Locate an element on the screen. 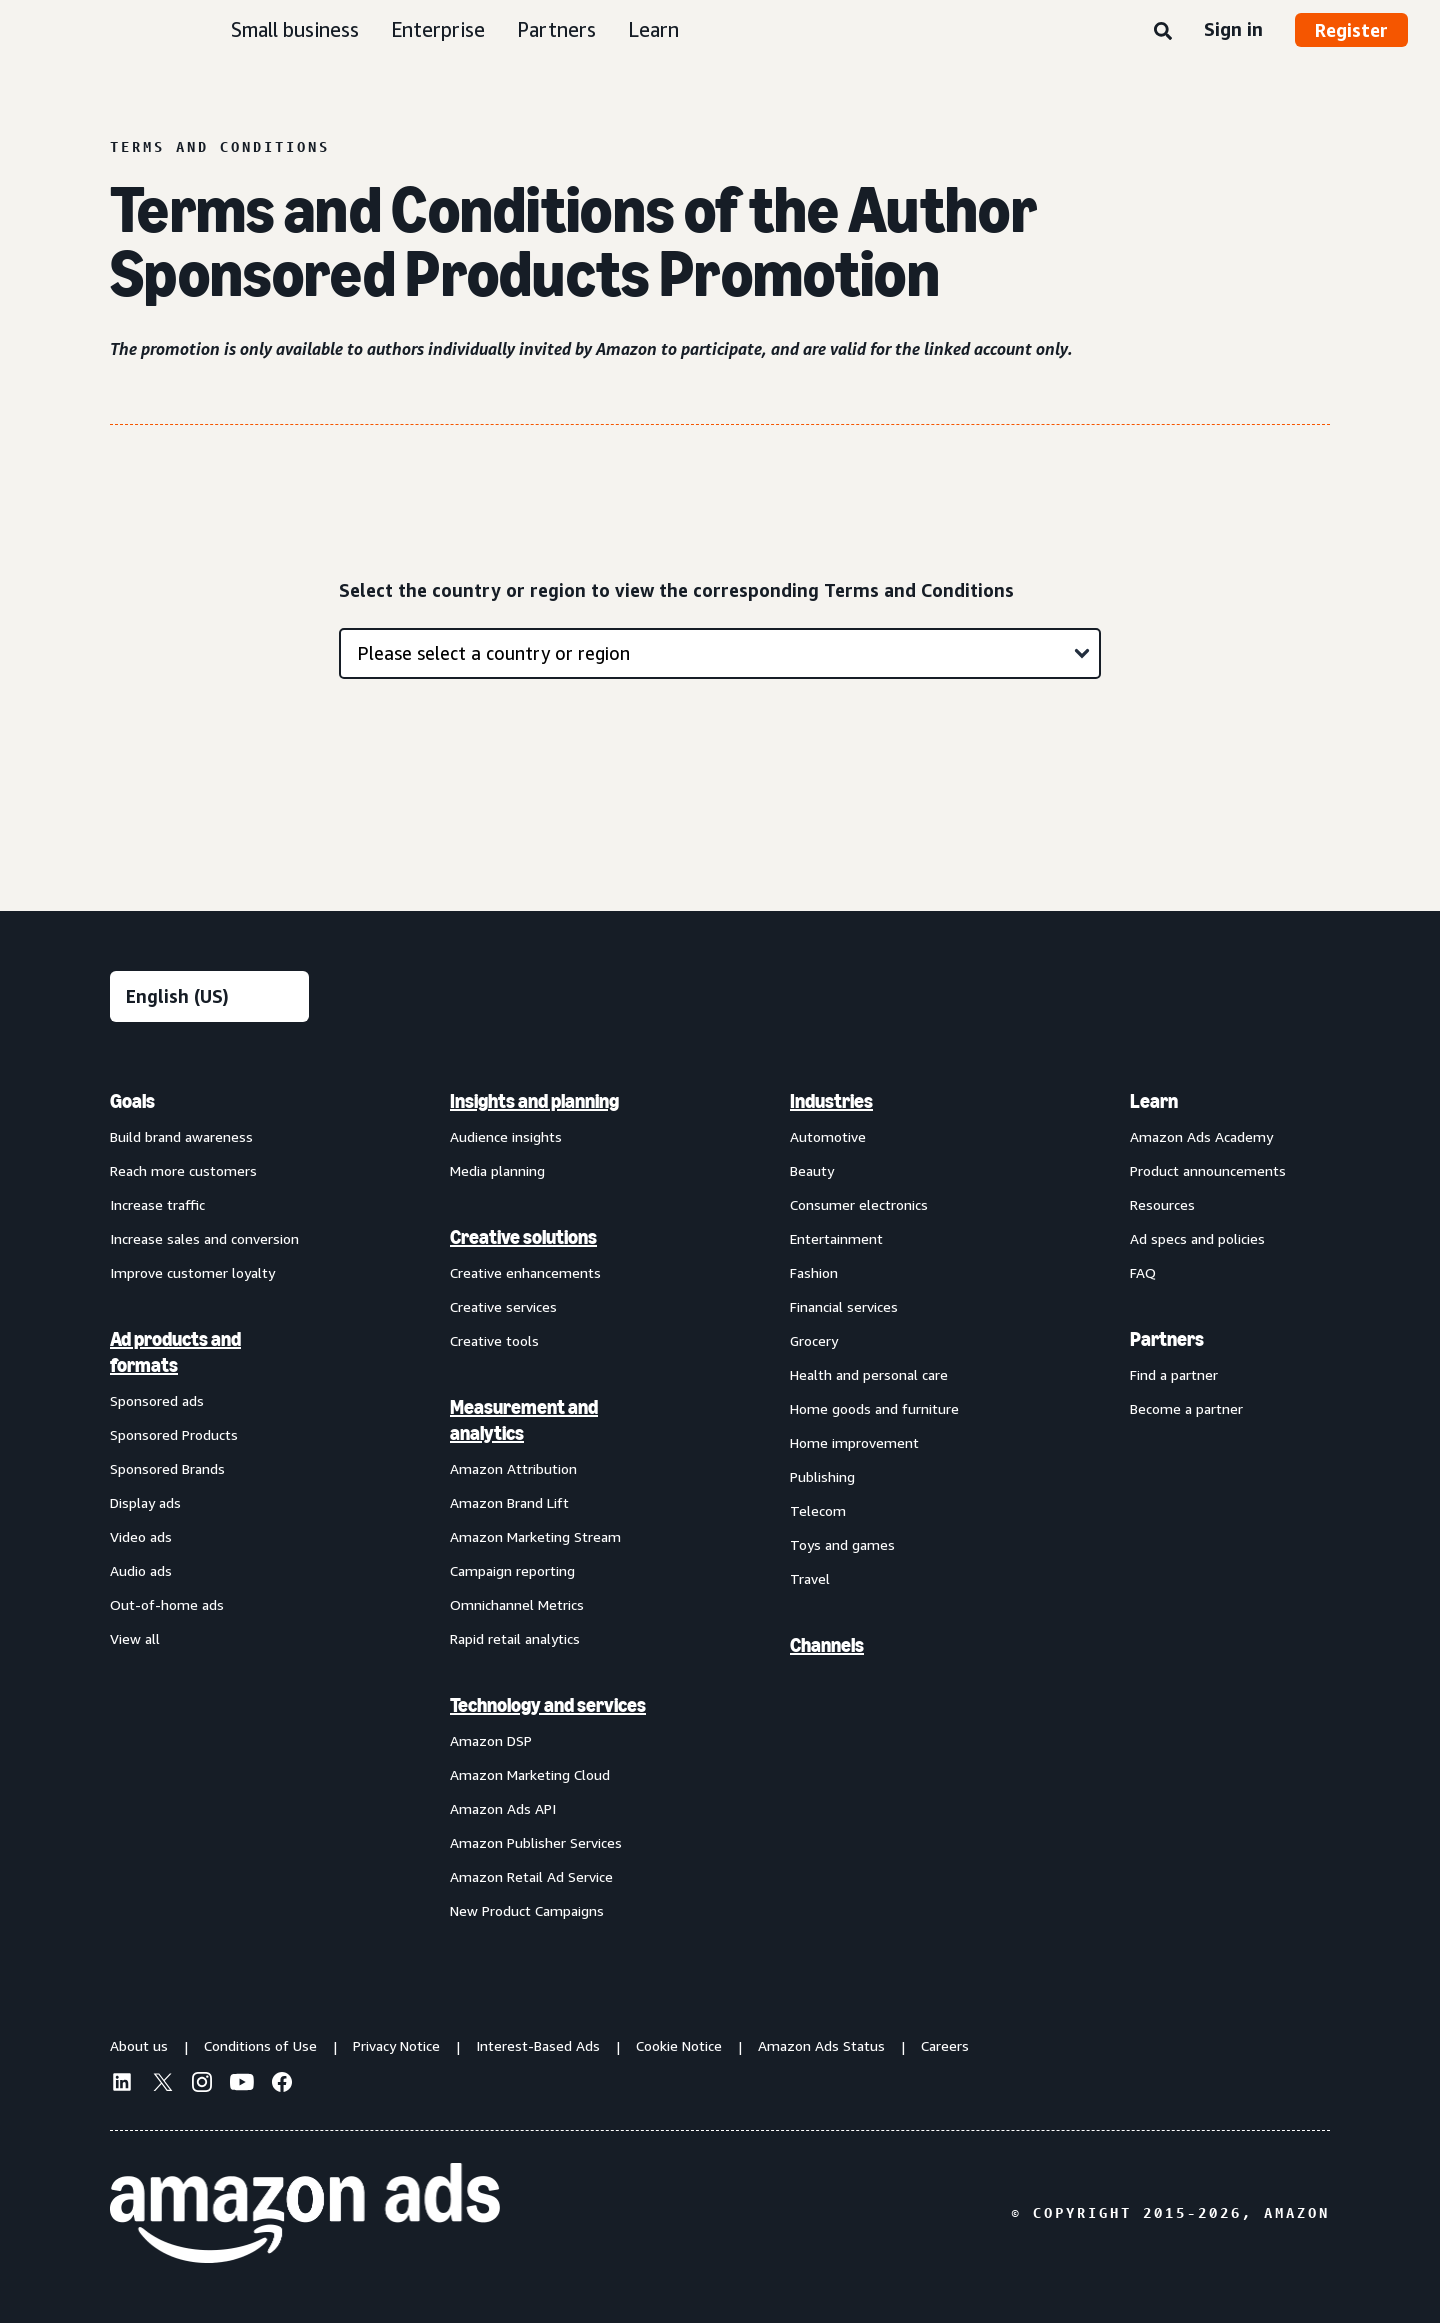 The image size is (1440, 2323). Find a partner is located at coordinates (1174, 1374).